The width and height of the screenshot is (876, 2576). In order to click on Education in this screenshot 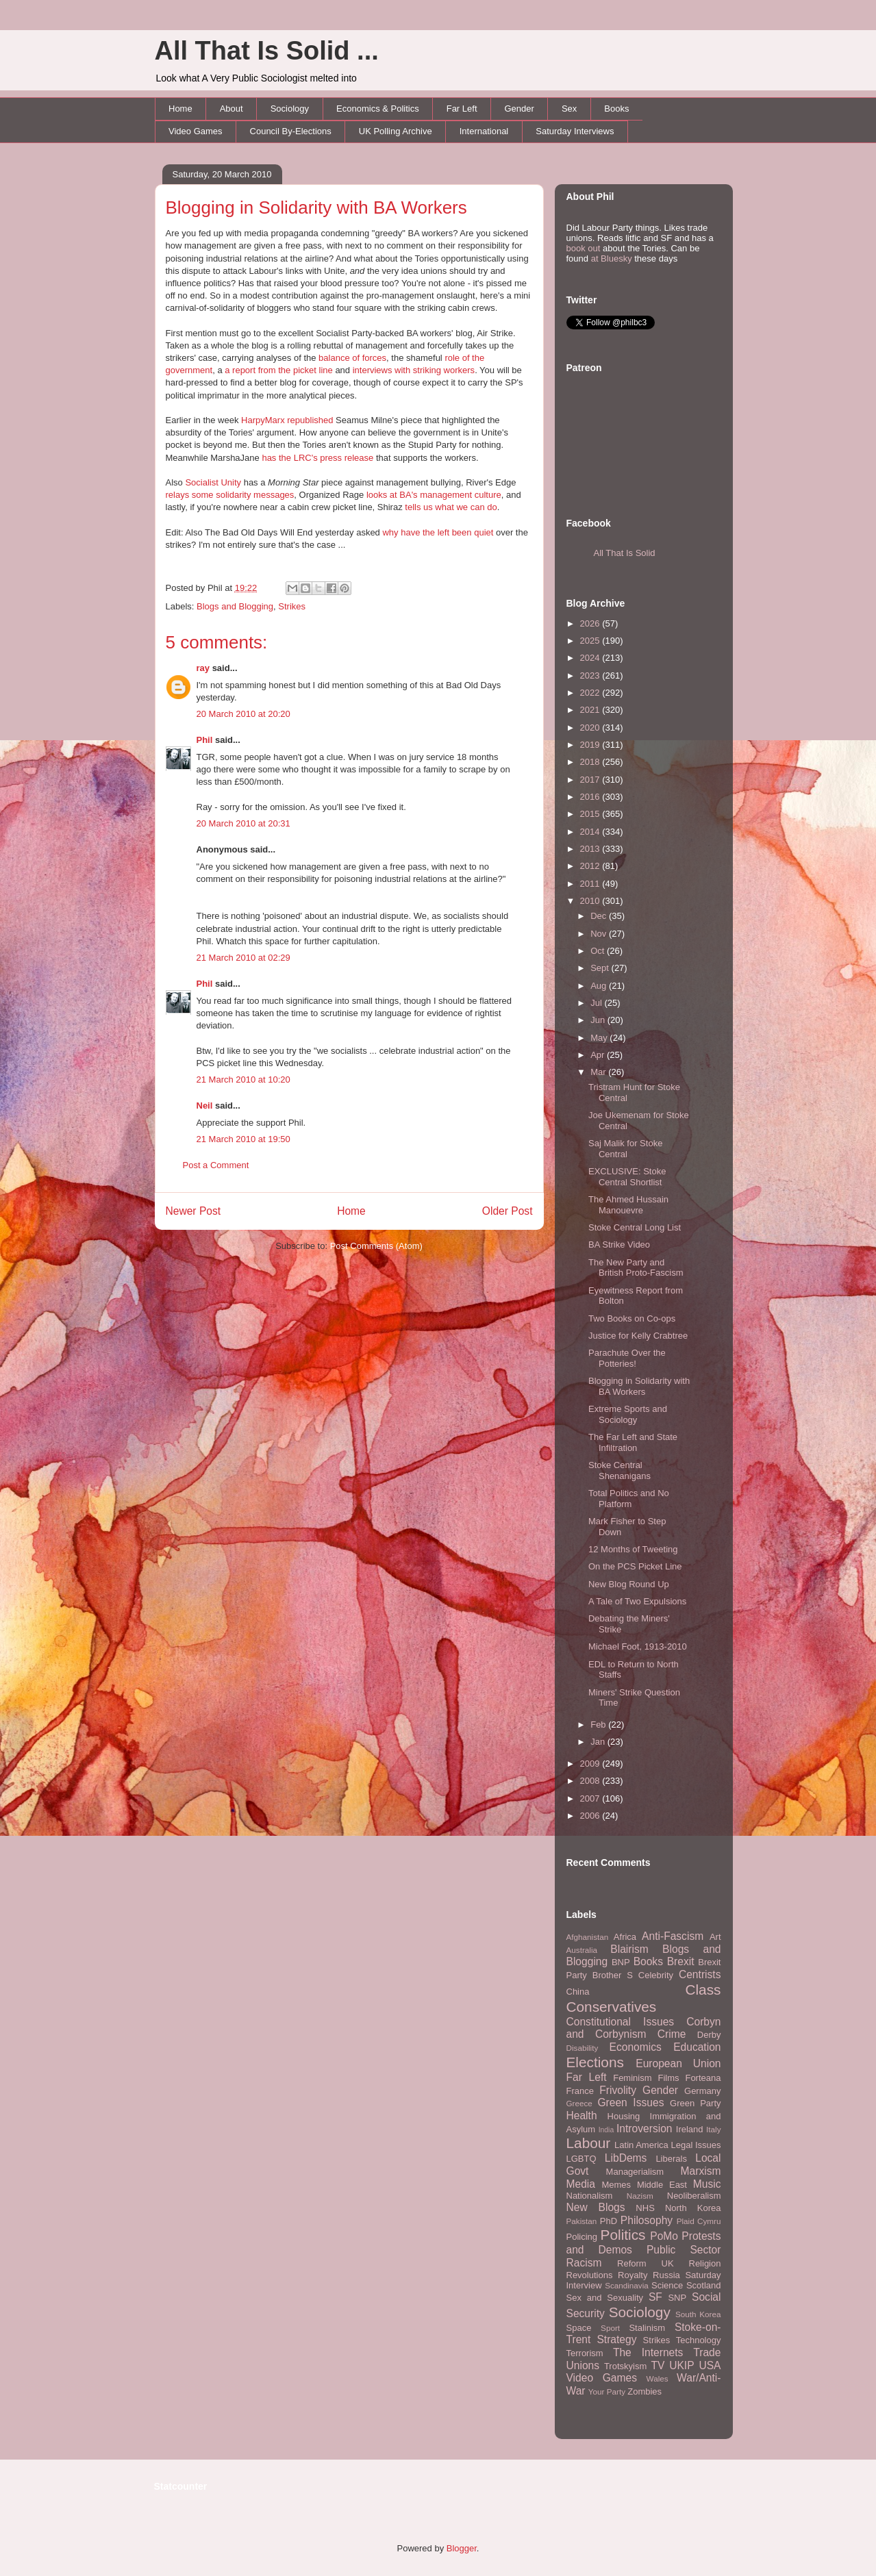, I will do `click(697, 2047)`.